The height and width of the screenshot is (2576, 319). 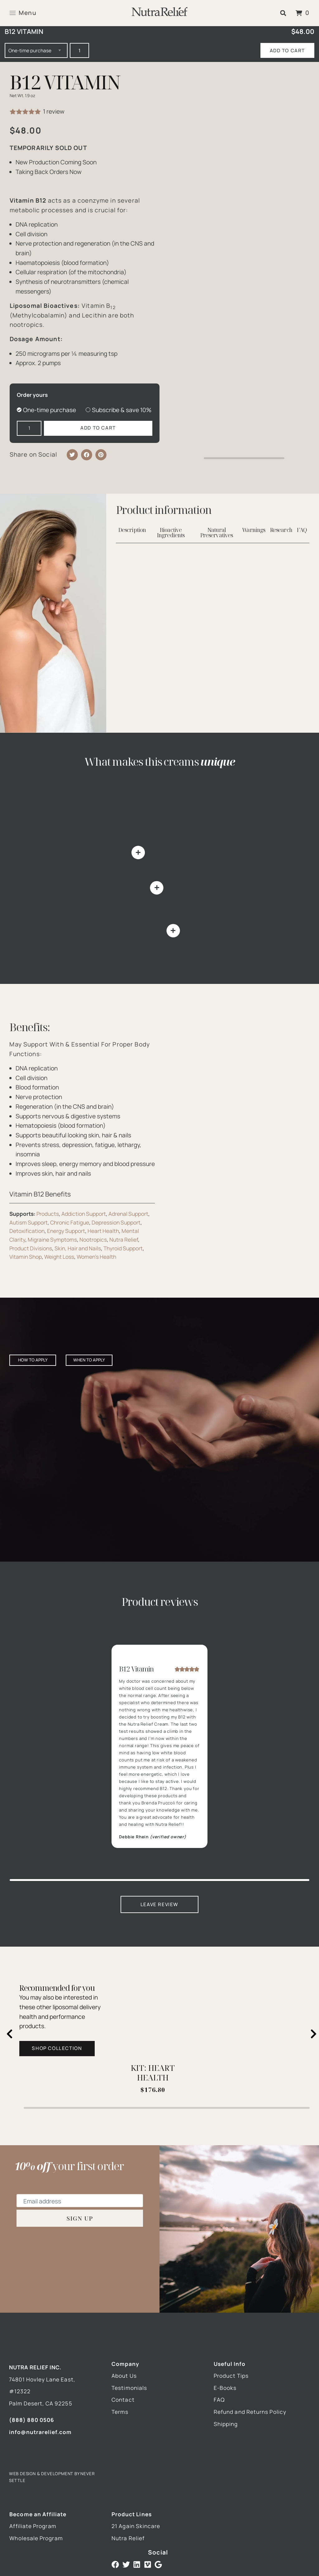 I want to click on Shipping, so click(x=226, y=2424).